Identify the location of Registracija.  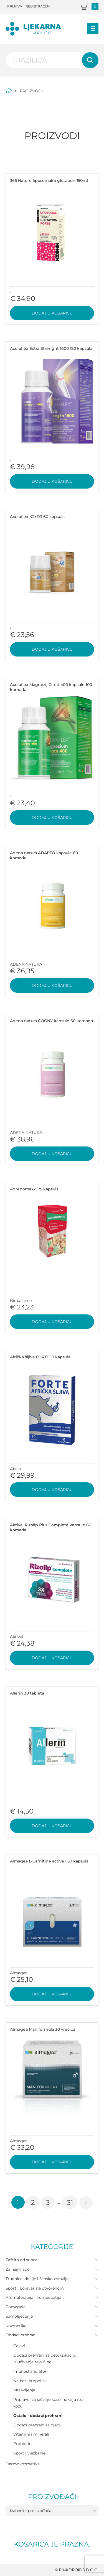
(38, 6).